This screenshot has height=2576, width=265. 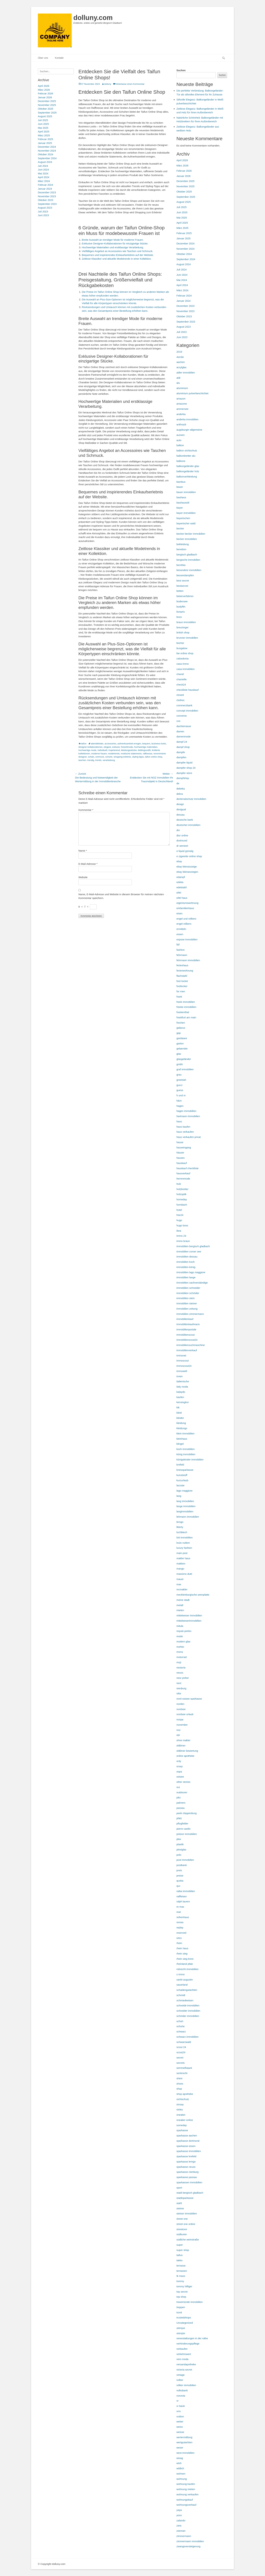 I want to click on Name, so click(x=82, y=850).